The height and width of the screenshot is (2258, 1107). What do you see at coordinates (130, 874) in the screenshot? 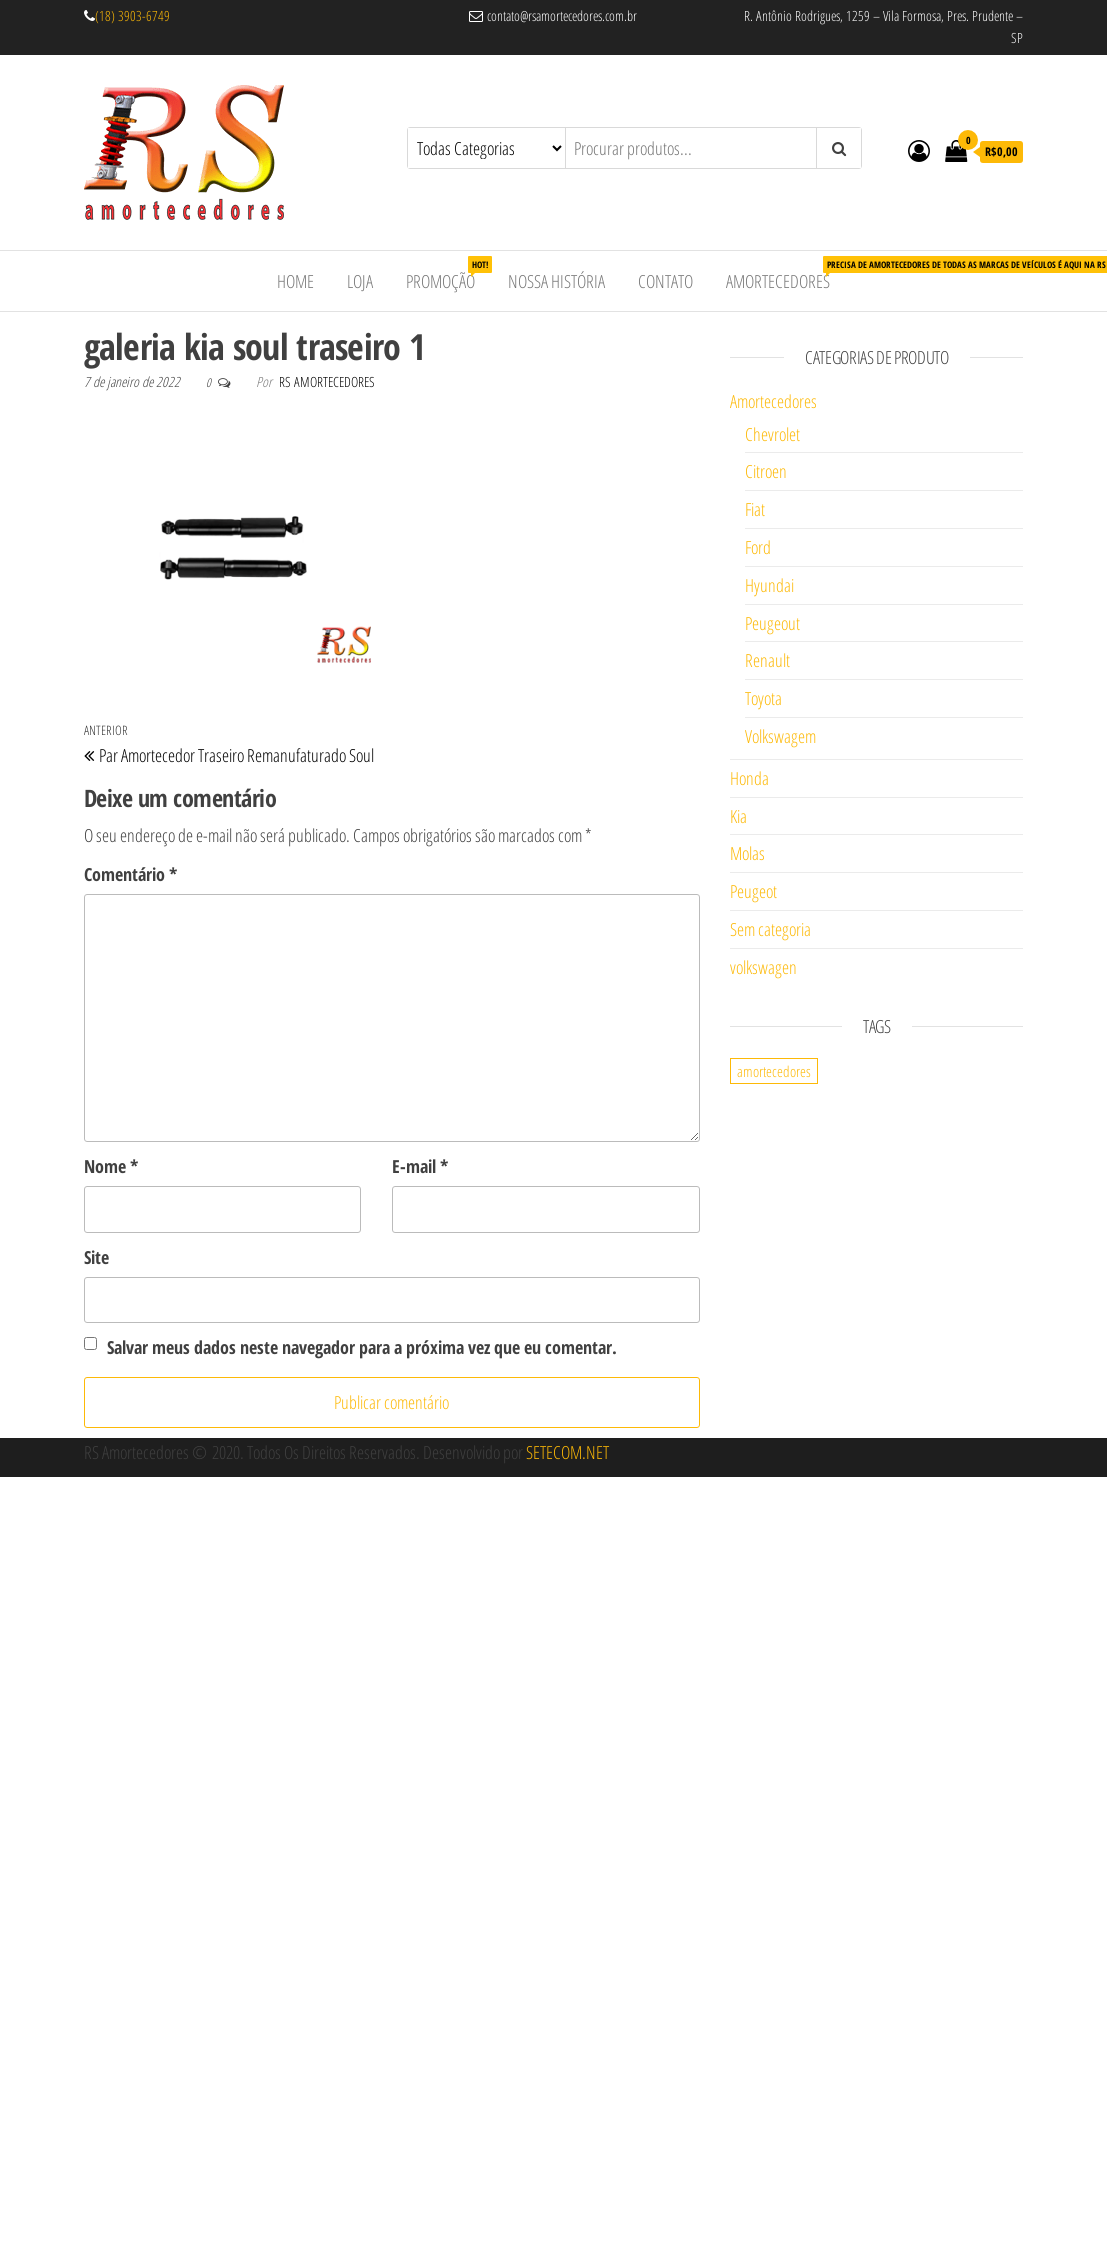
I see `Comentário` at bounding box center [130, 874].